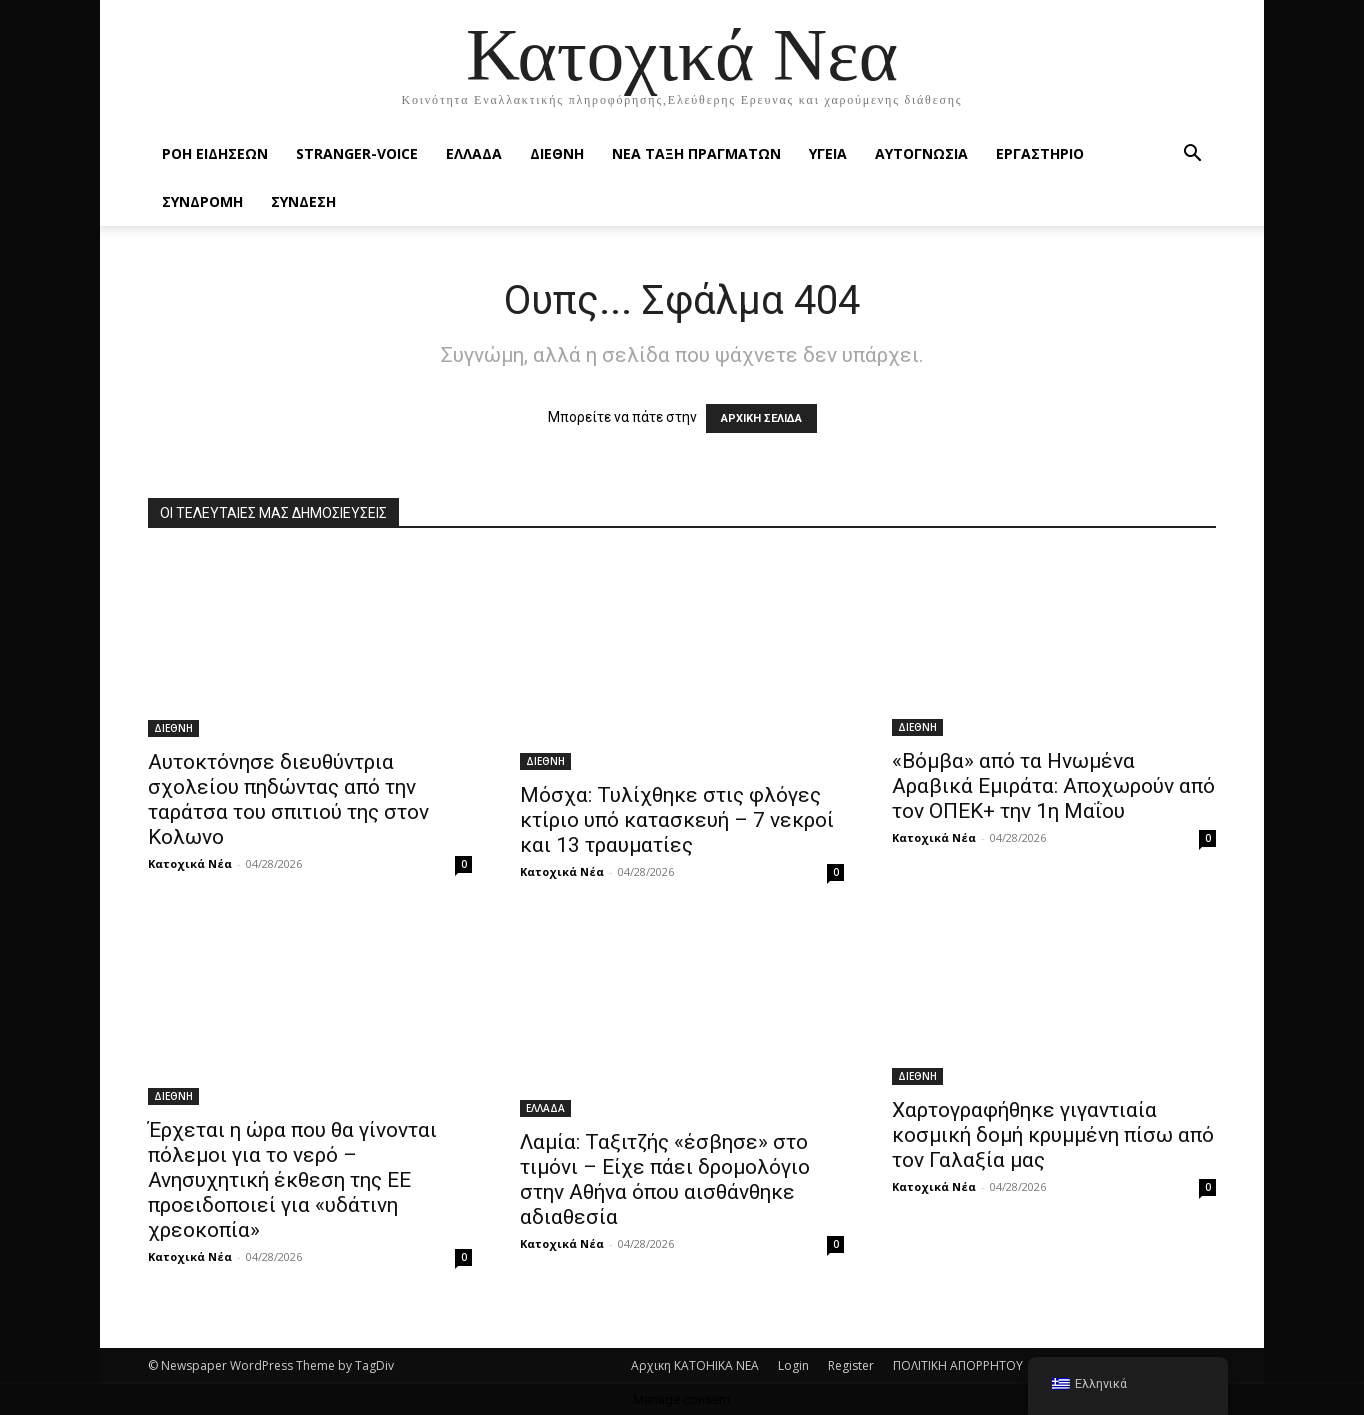 The height and width of the screenshot is (1415, 1364). I want to click on ΑΥΤΟΓΝΩΣΙΑ, so click(921, 153).